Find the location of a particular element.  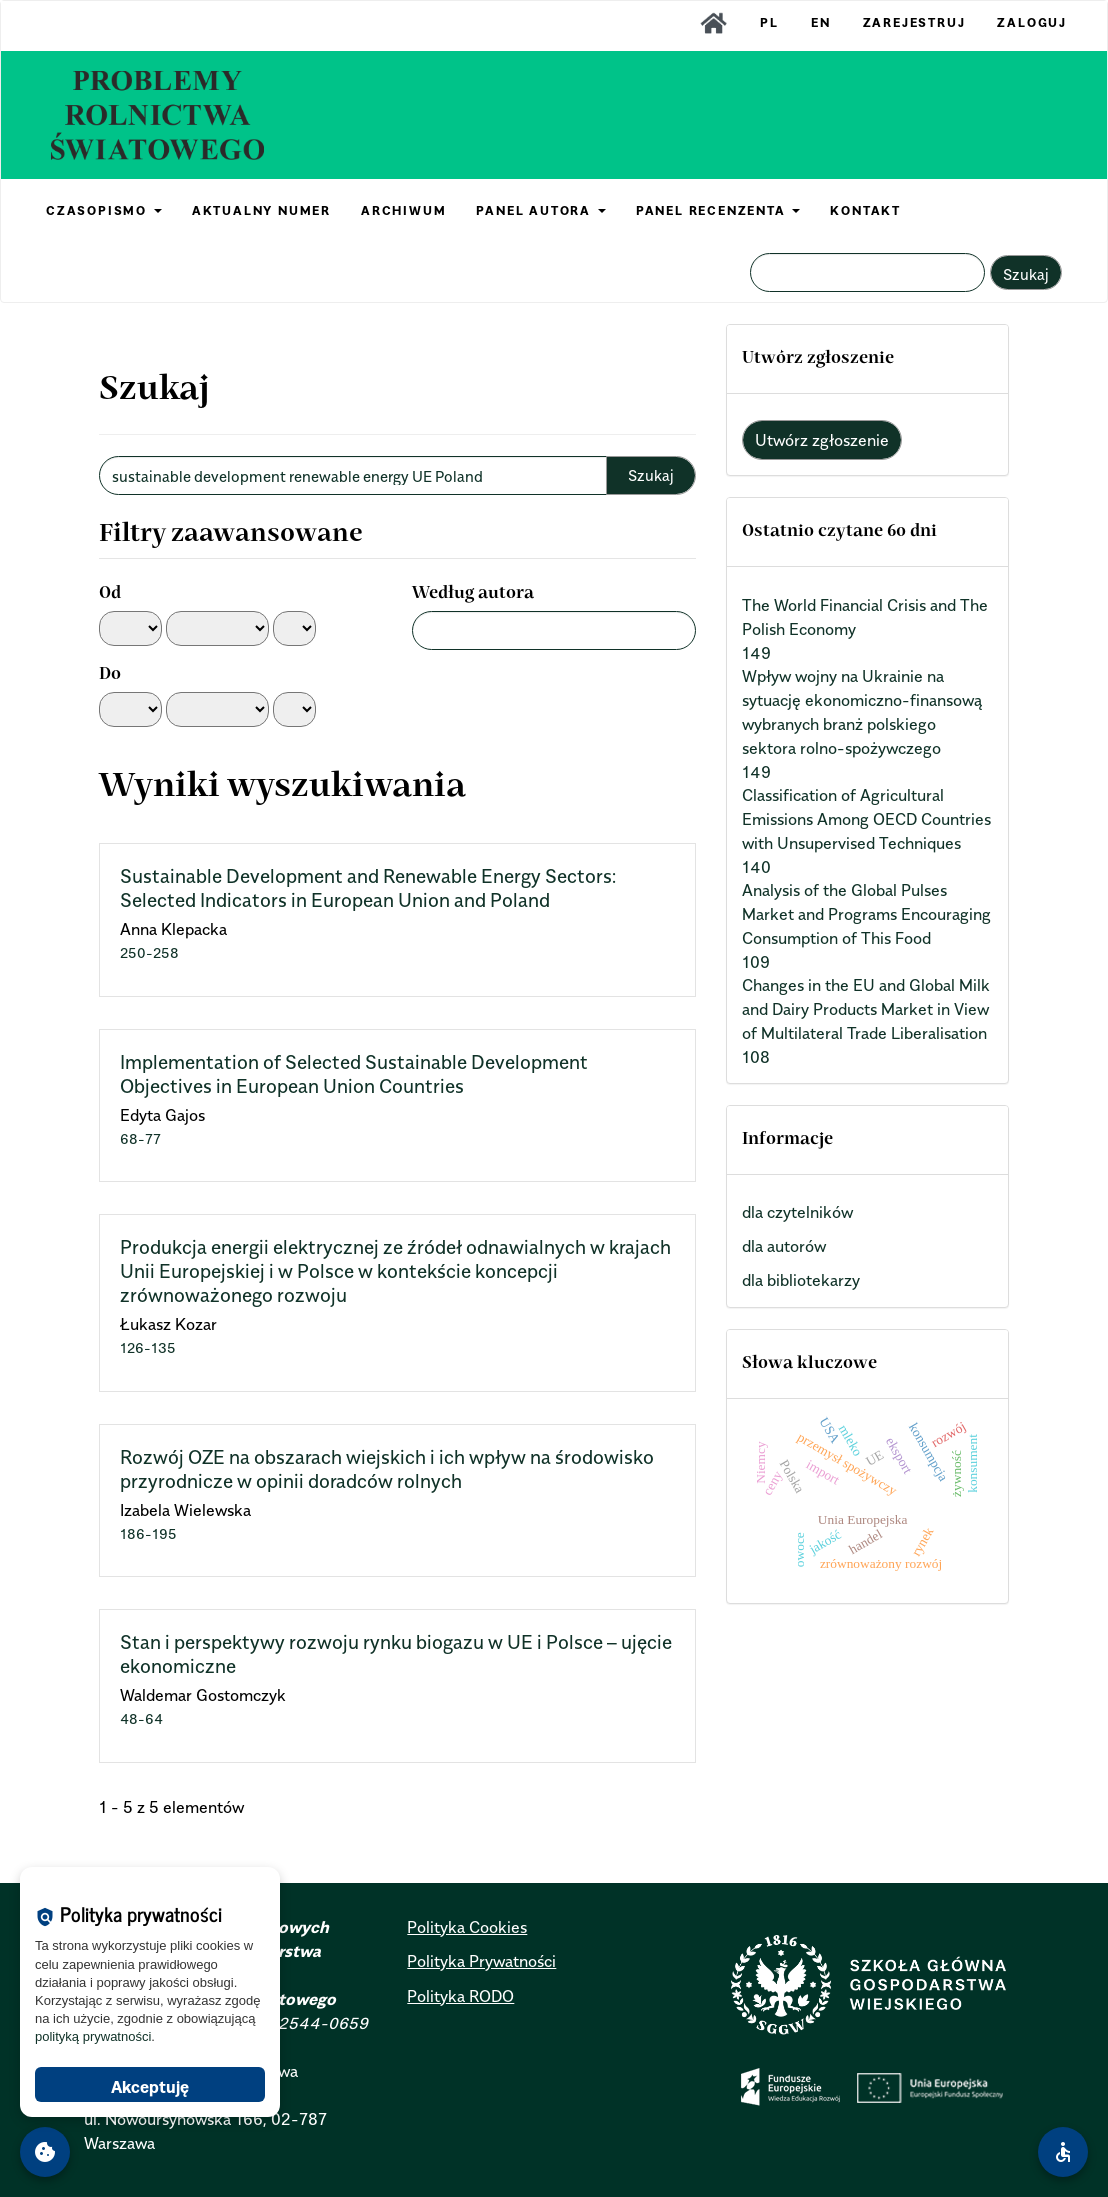

CZASOPISMO [button] is located at coordinates (104, 210).